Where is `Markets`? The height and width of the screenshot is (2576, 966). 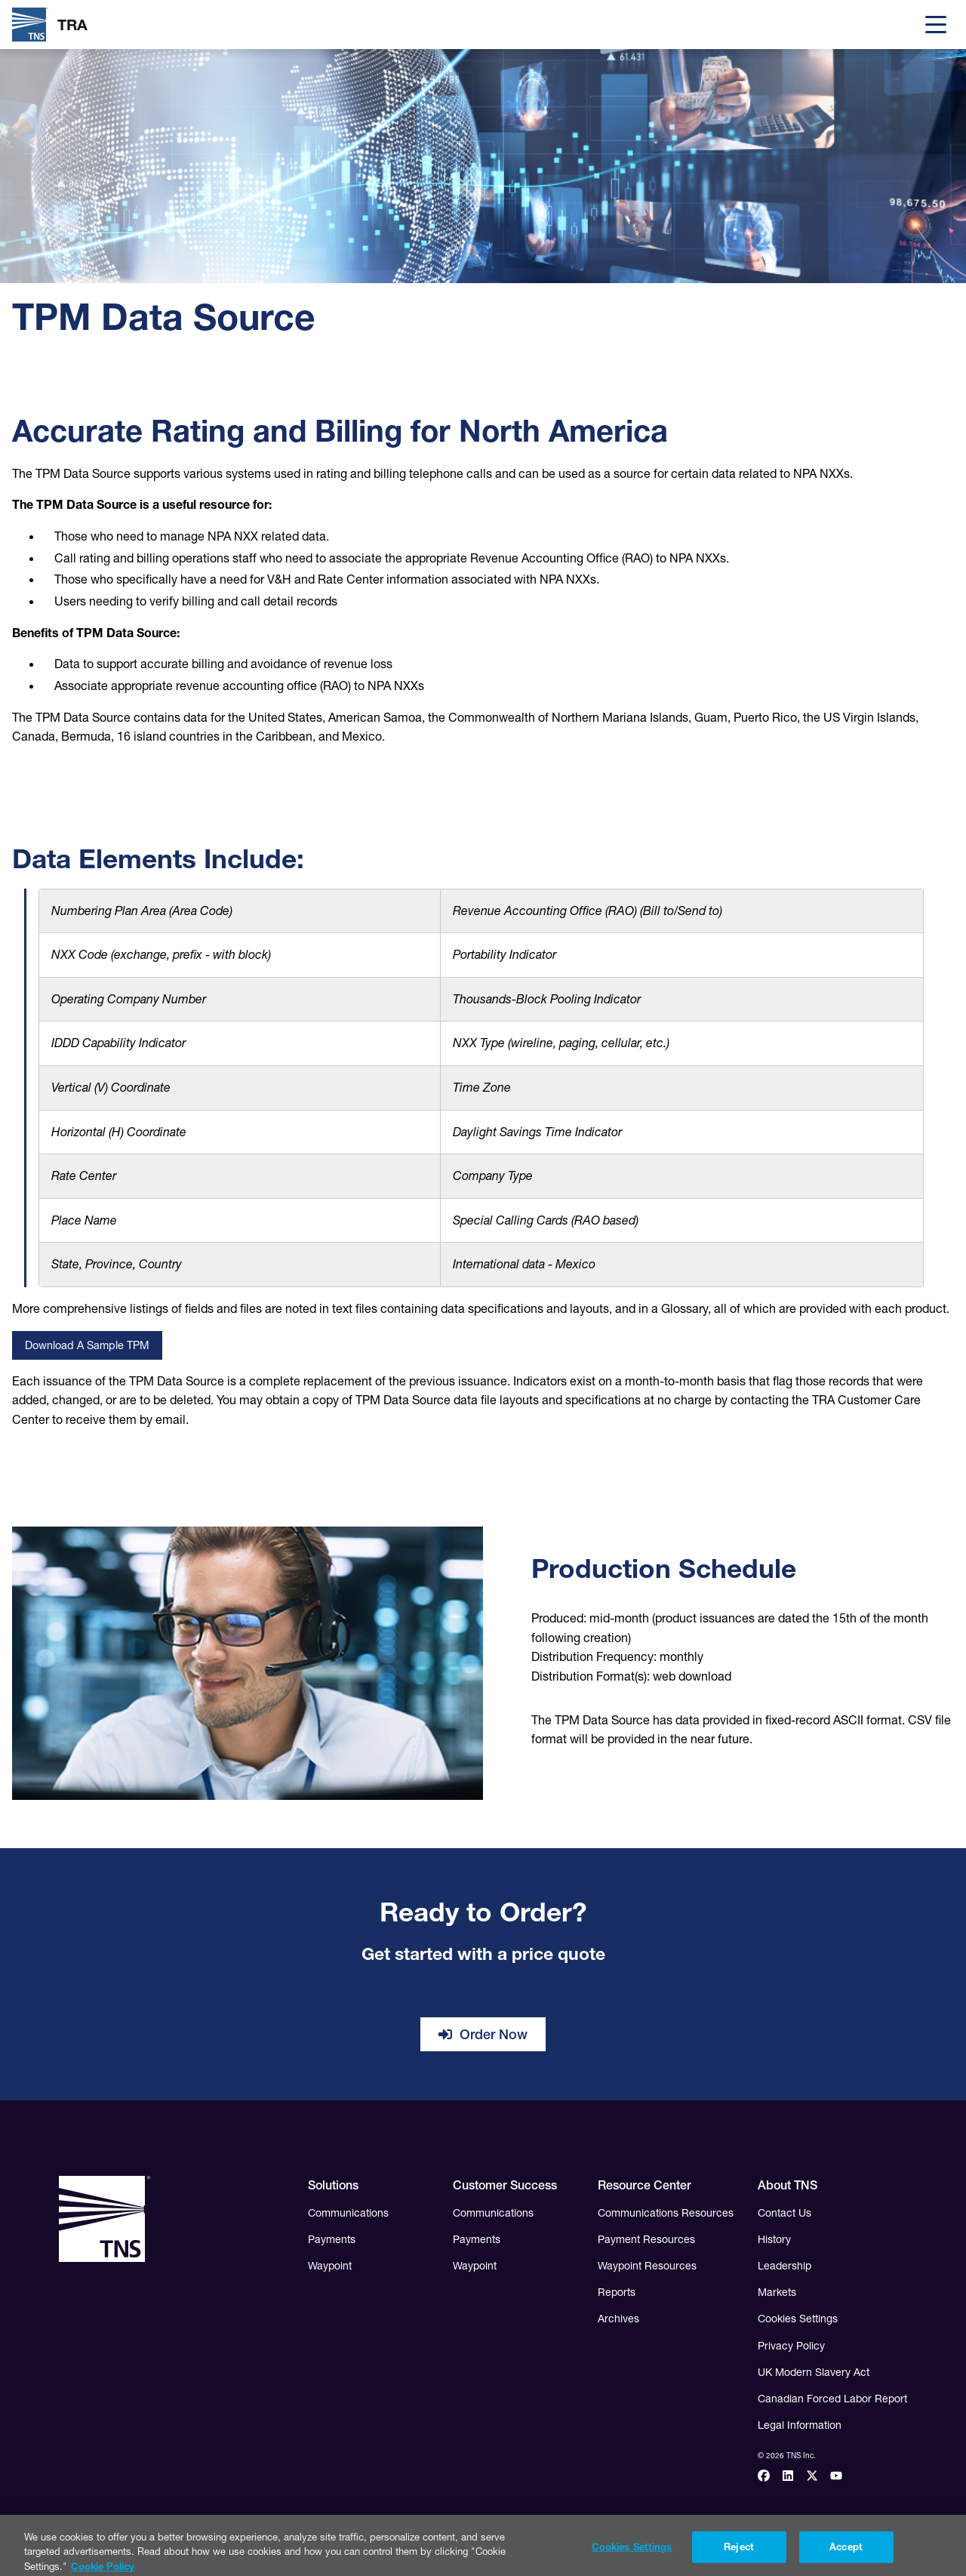 Markets is located at coordinates (777, 2292).